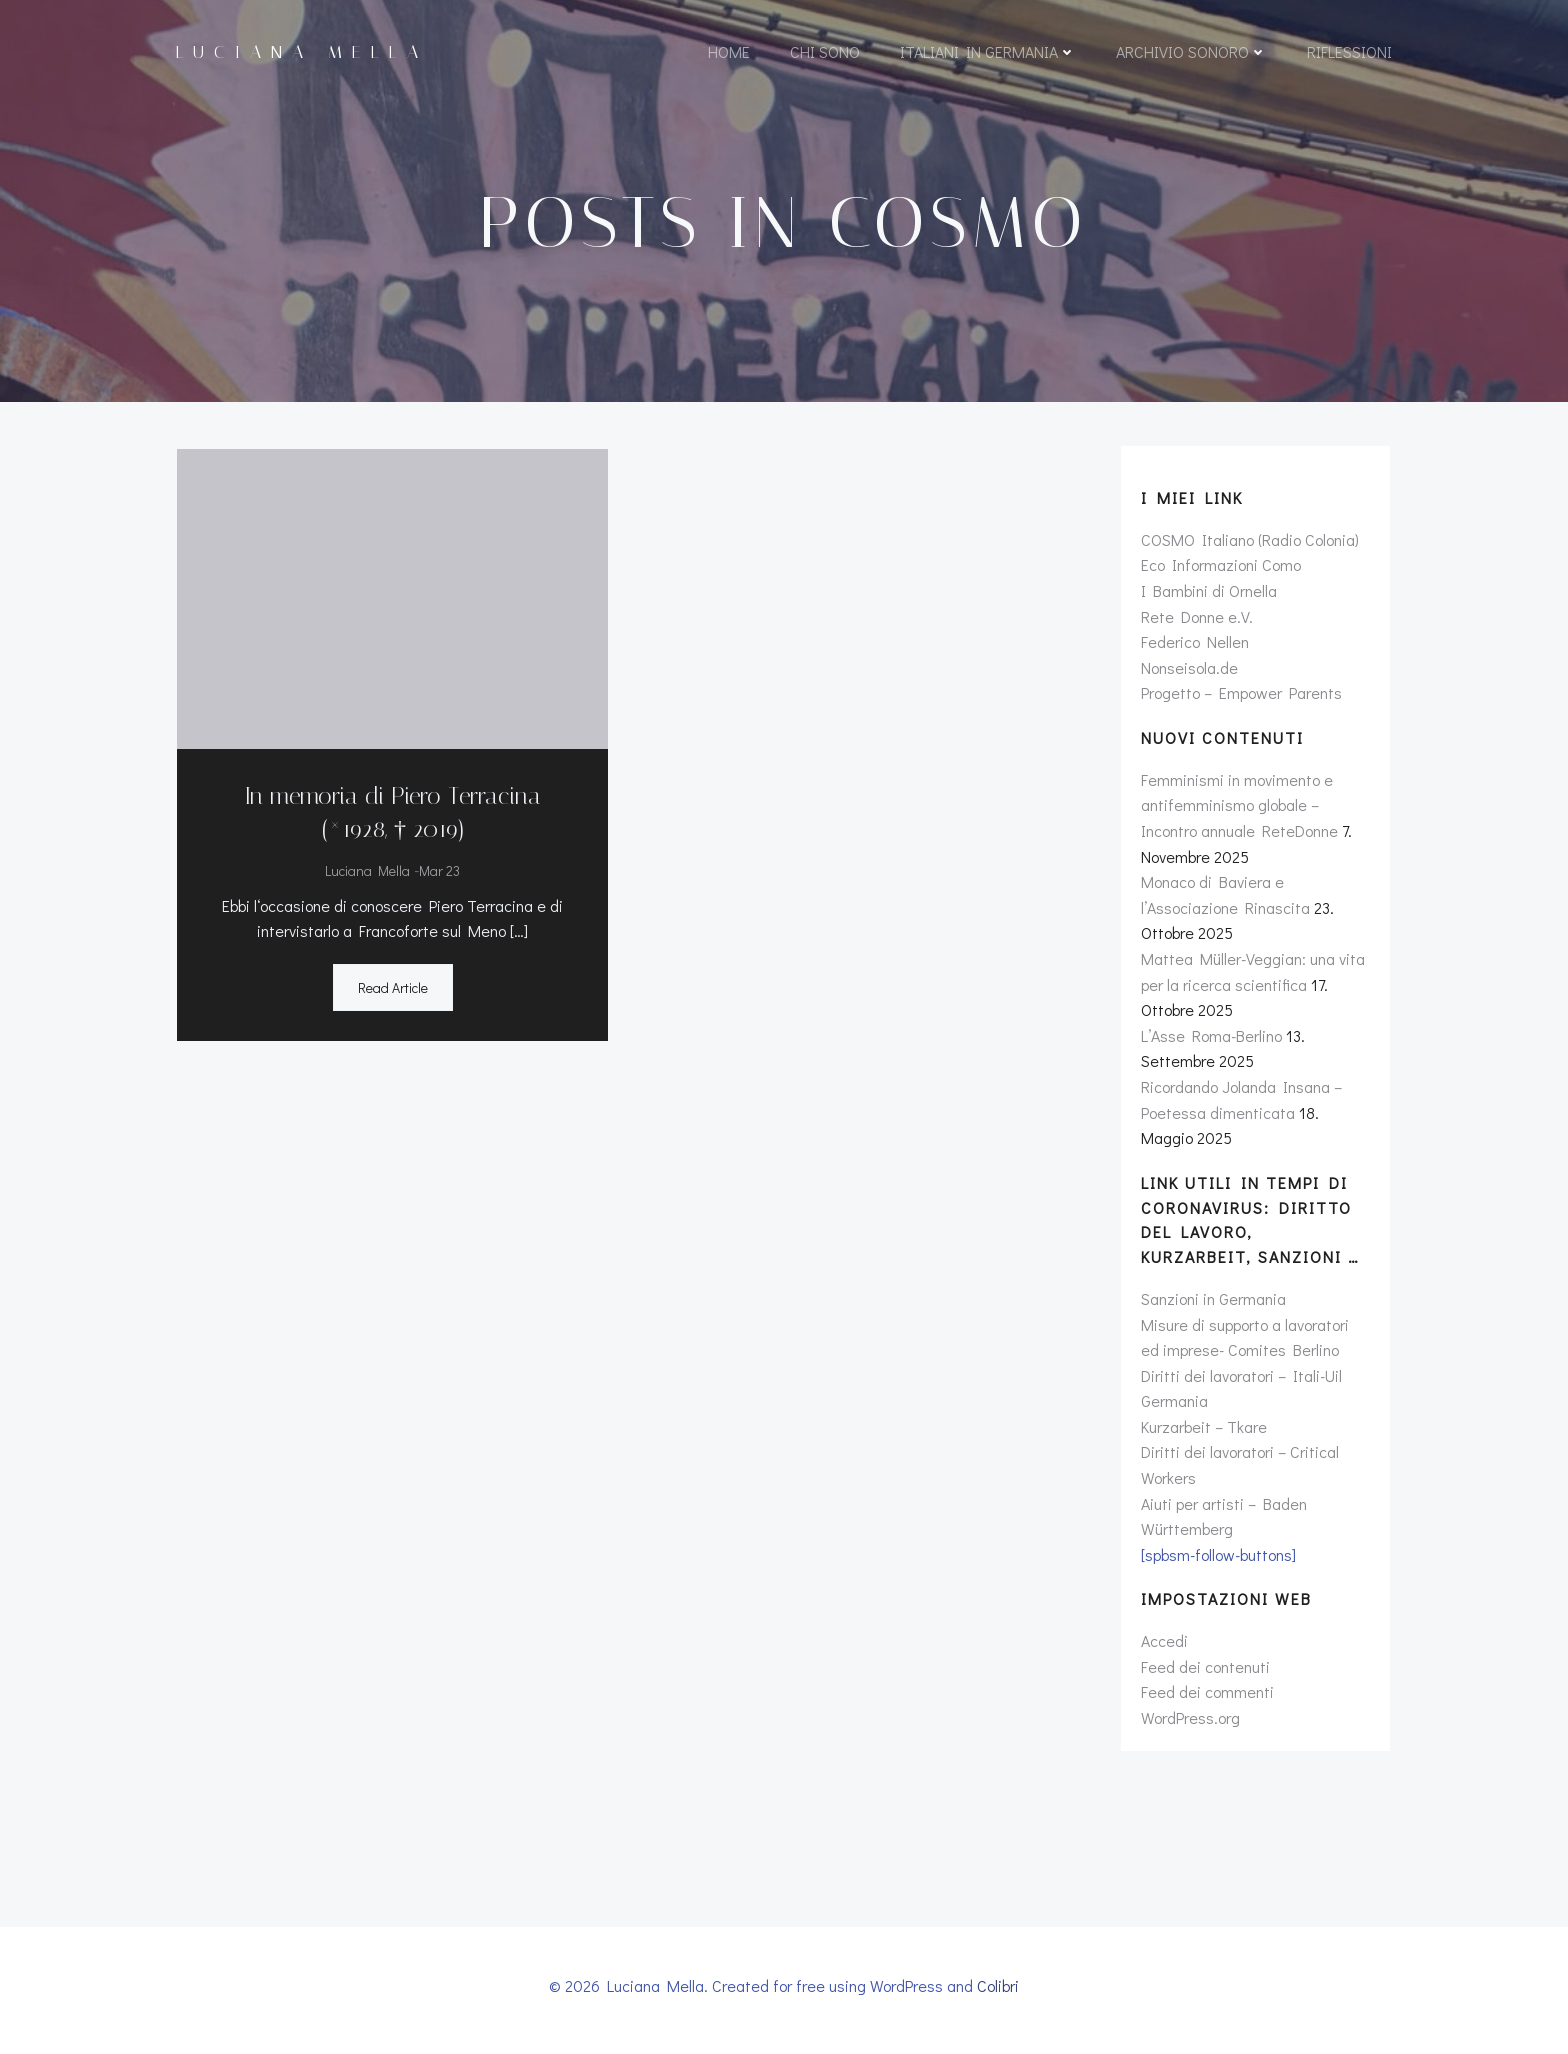  Describe the element at coordinates (1208, 596) in the screenshot. I see `I Bambini di Ornella` at that location.